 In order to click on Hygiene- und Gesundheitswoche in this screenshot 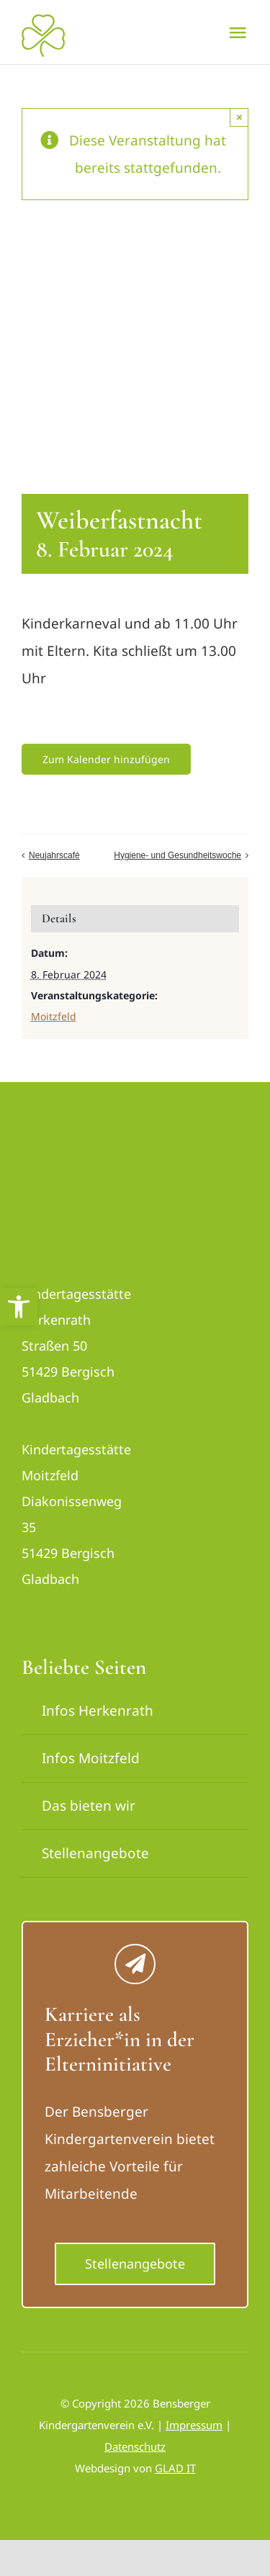, I will do `click(177, 855)`.